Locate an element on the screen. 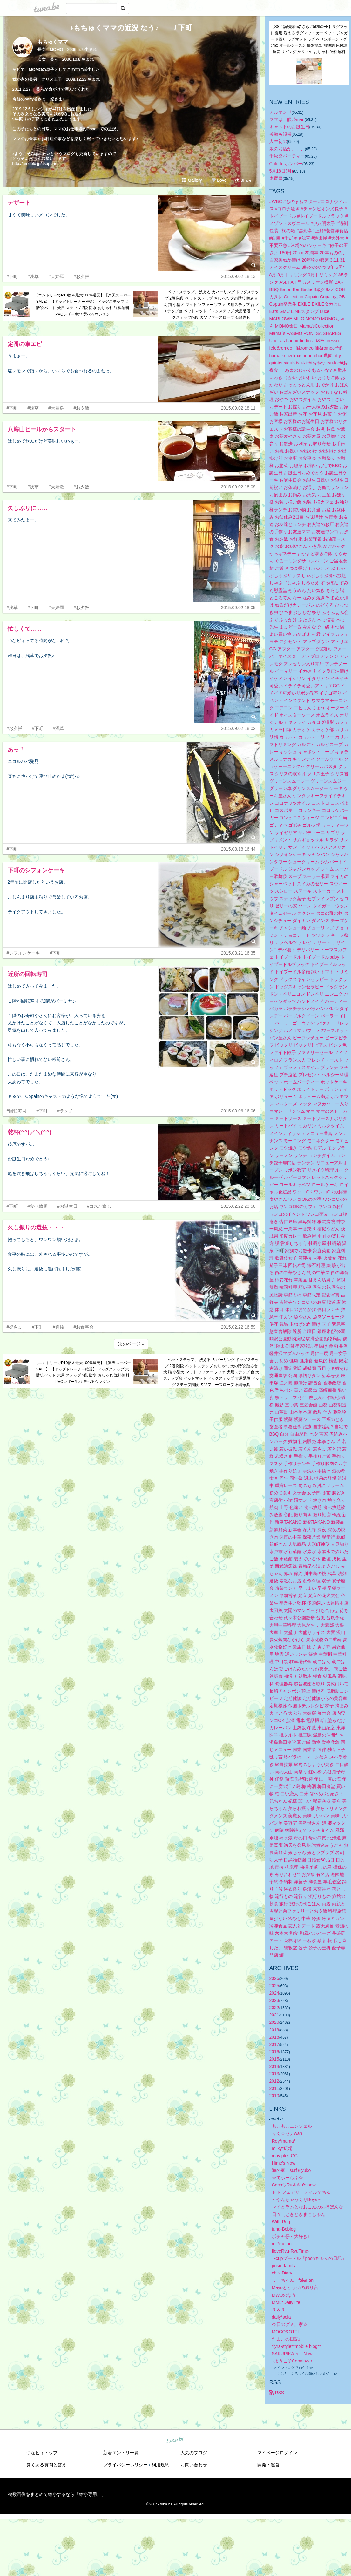 Image resolution: width=351 pixels, height=2576 pixels. 人気のブログ is located at coordinates (193, 2452).